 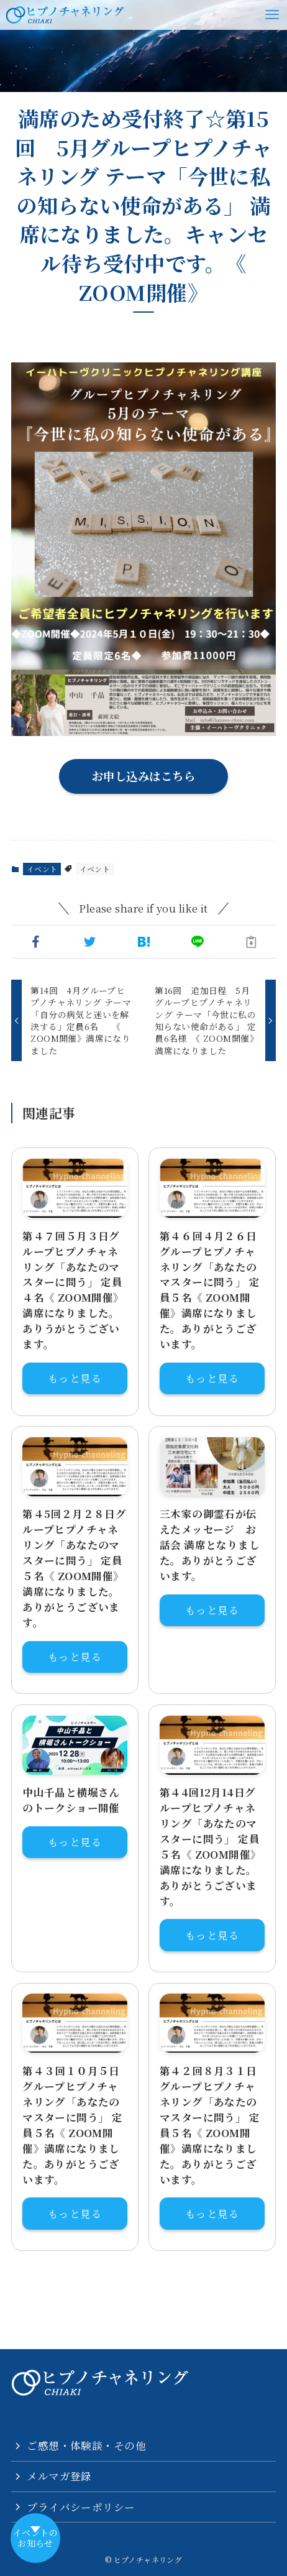 I want to click on イベント, so click(x=42, y=868).